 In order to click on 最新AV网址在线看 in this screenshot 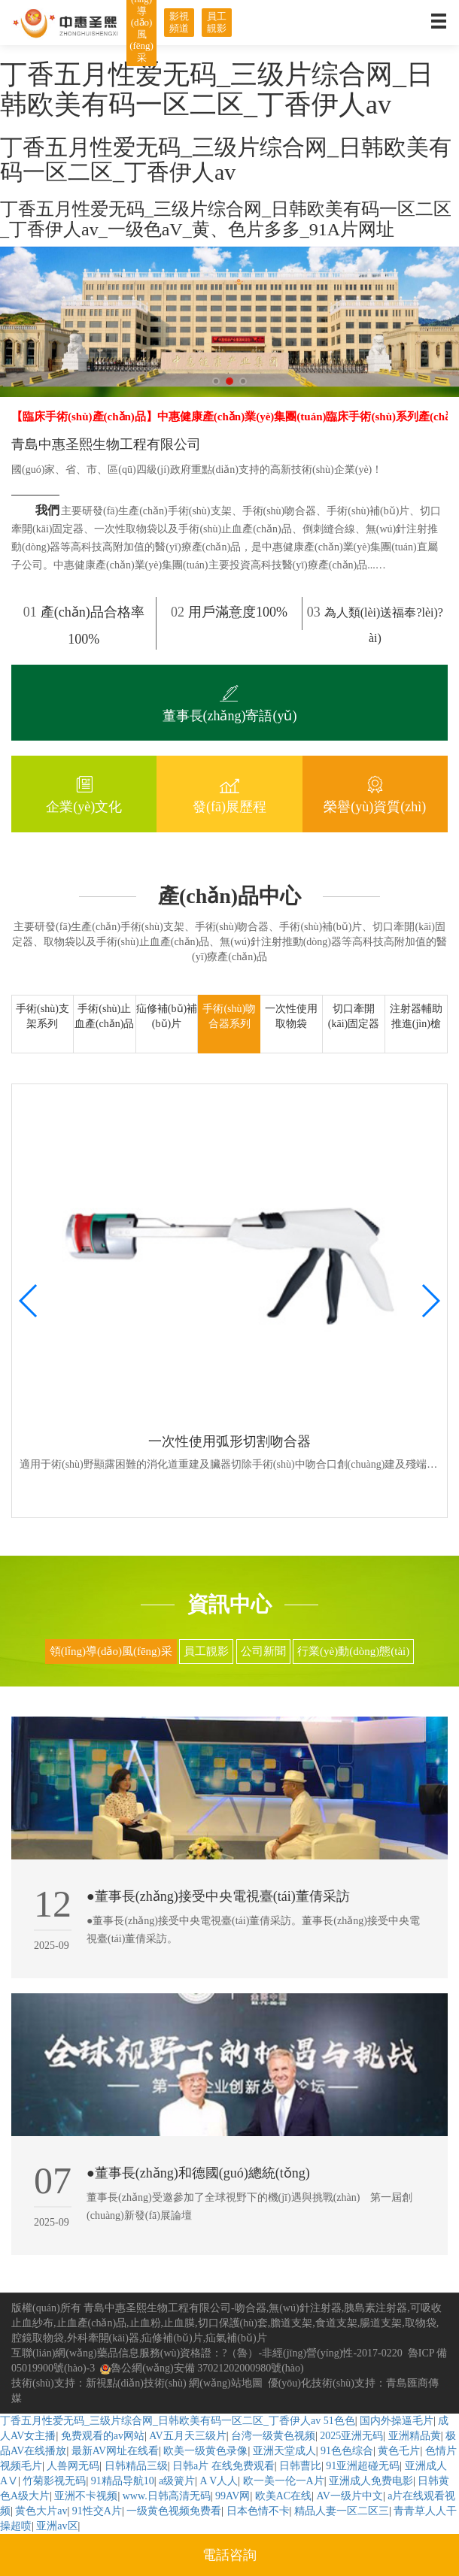, I will do `click(115, 2450)`.